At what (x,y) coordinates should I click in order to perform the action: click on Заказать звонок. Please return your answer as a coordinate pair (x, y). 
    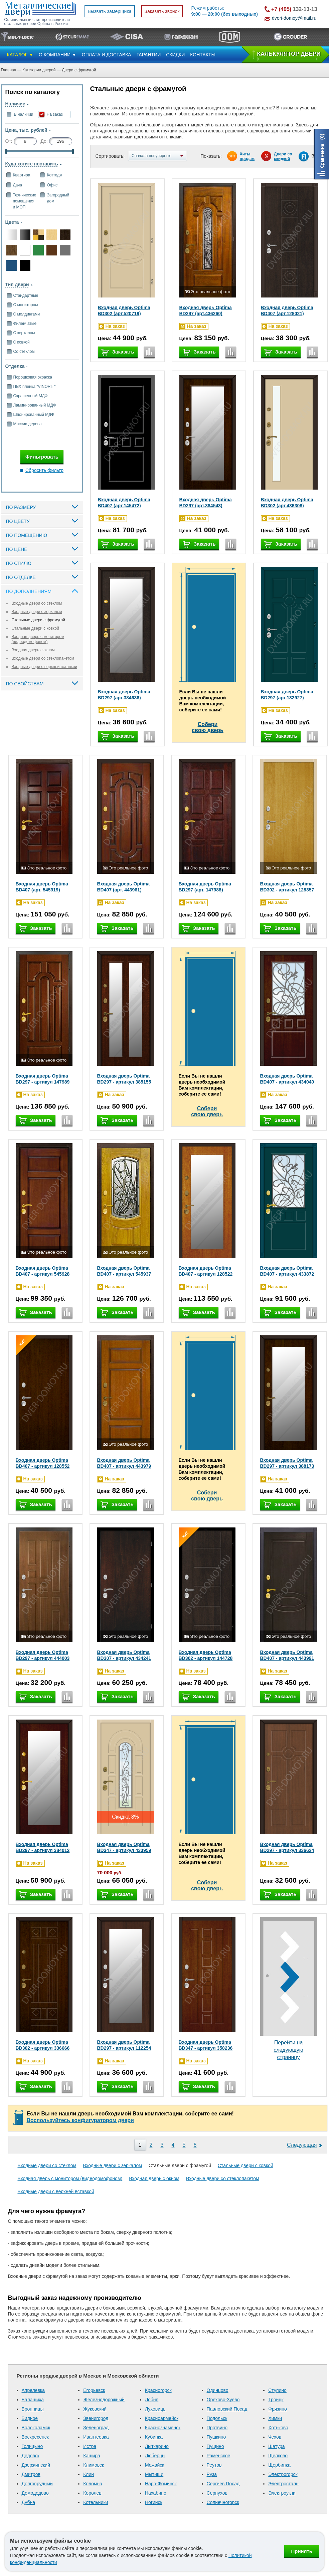
    Looking at the image, I should click on (162, 11).